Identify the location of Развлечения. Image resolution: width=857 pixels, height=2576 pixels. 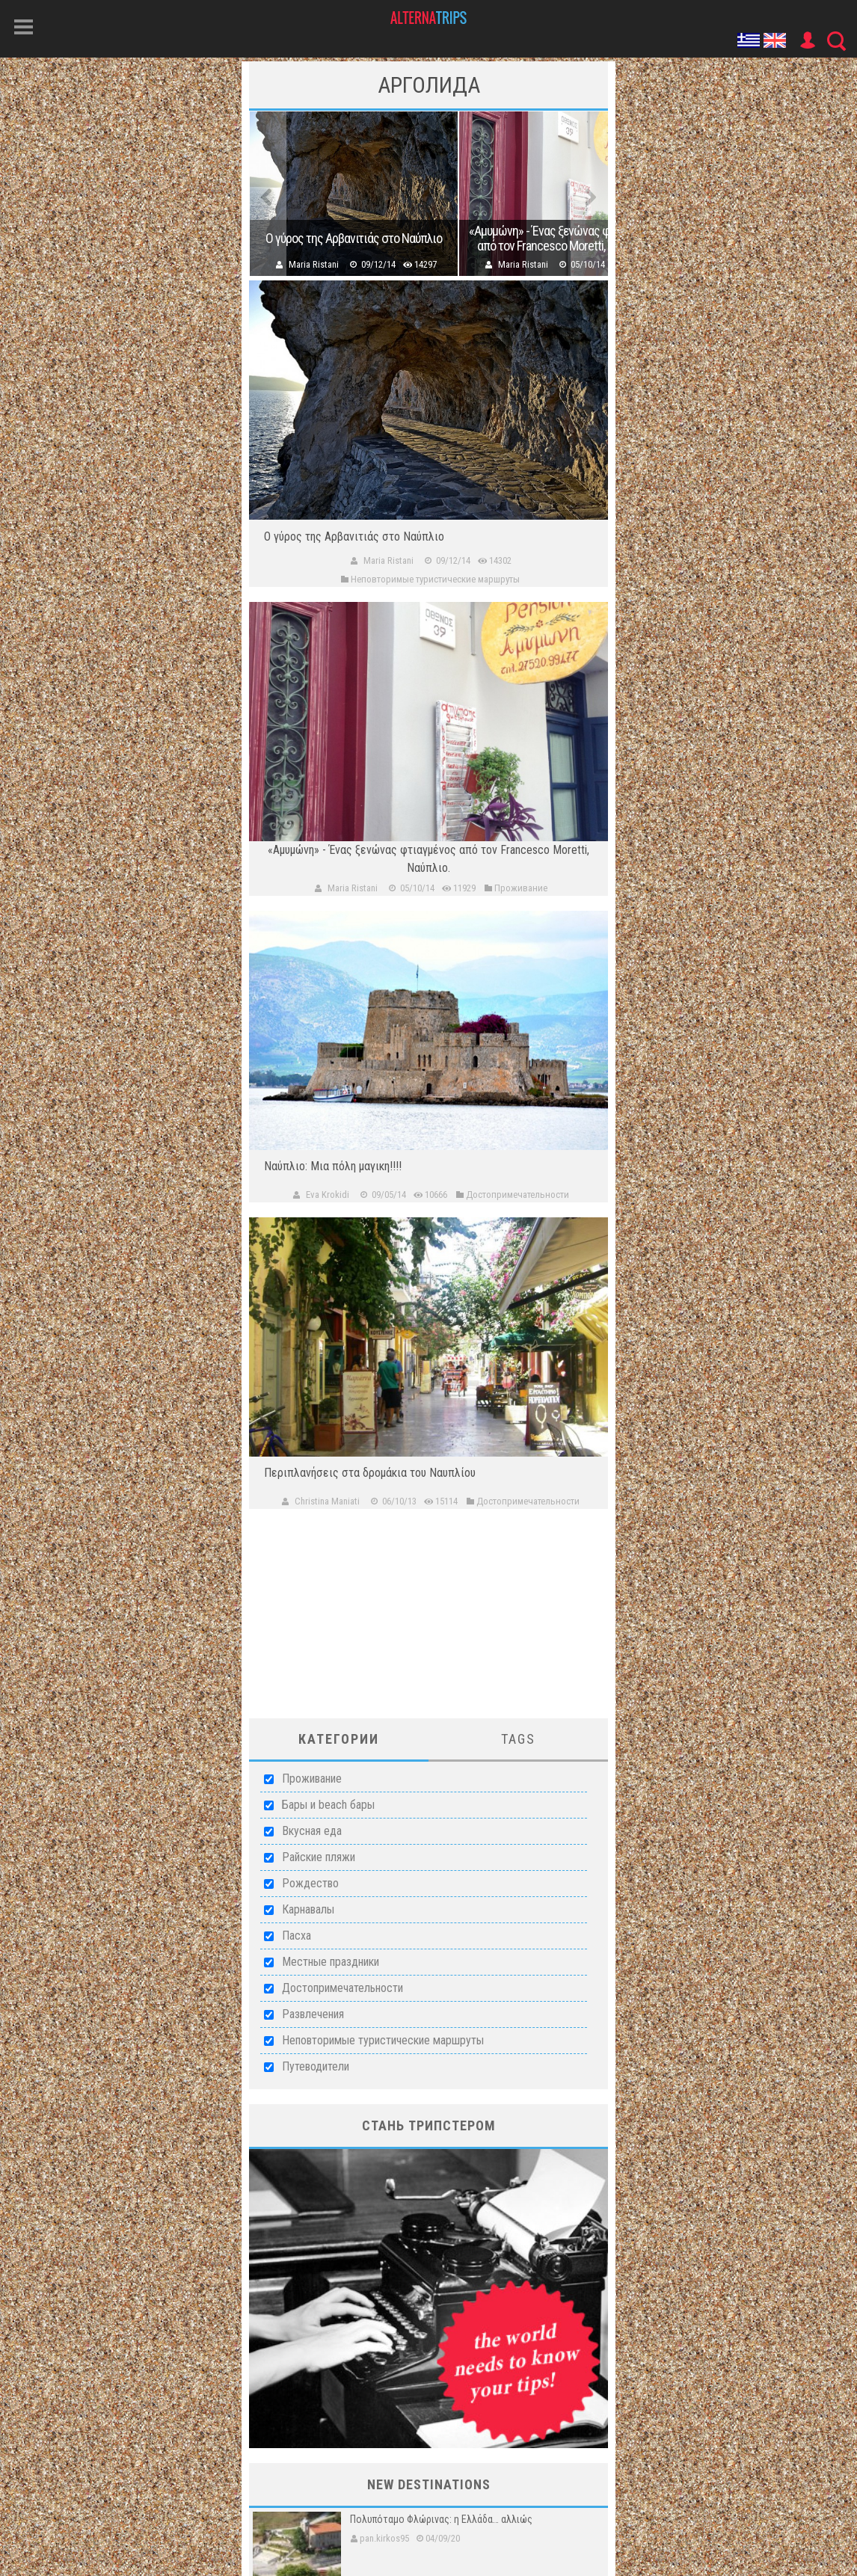
(313, 2014).